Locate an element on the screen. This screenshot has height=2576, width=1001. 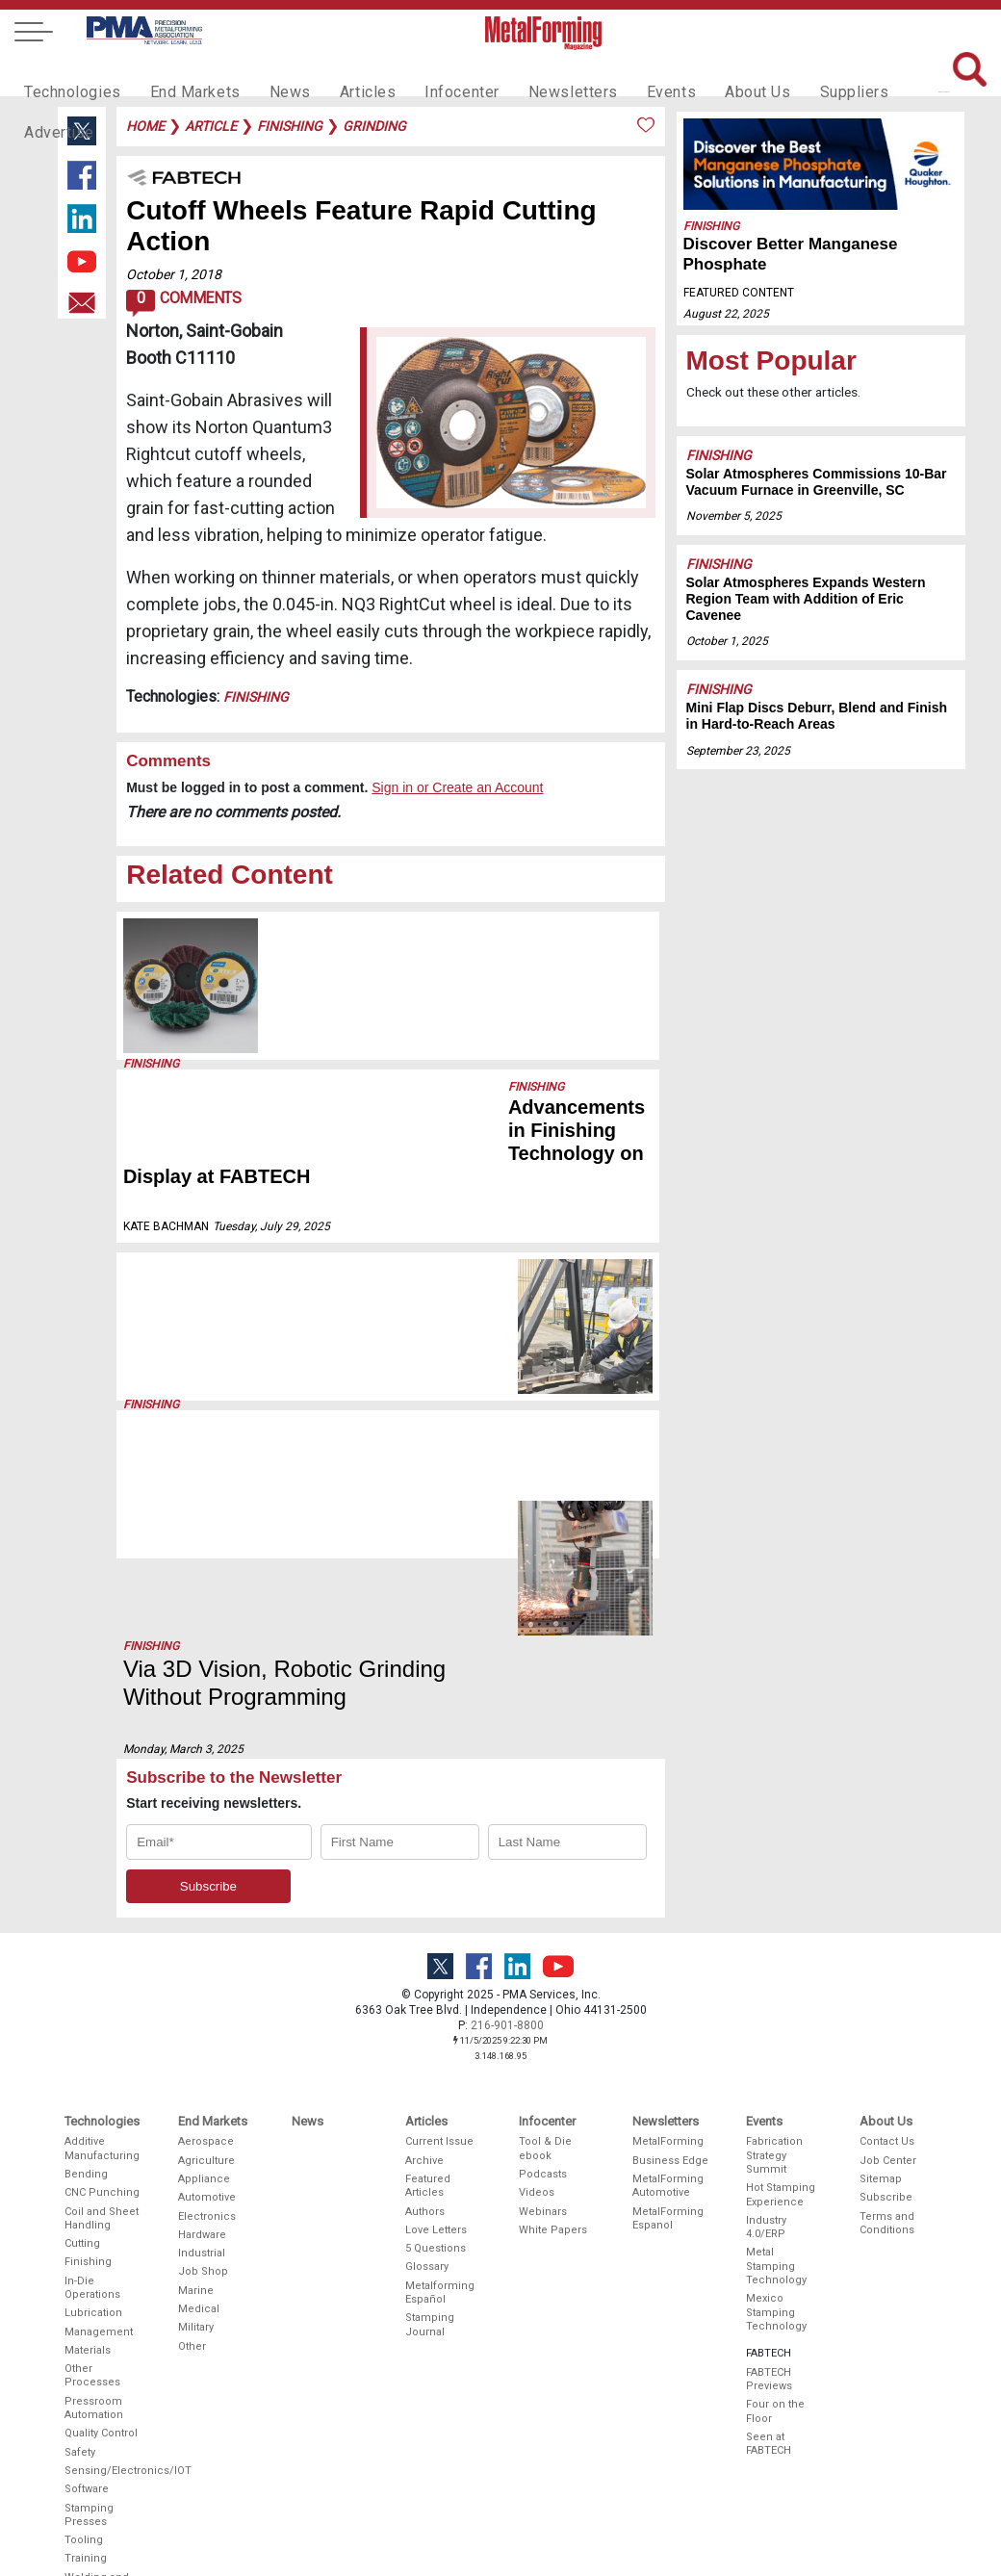
Agriculture is located at coordinates (206, 1923).